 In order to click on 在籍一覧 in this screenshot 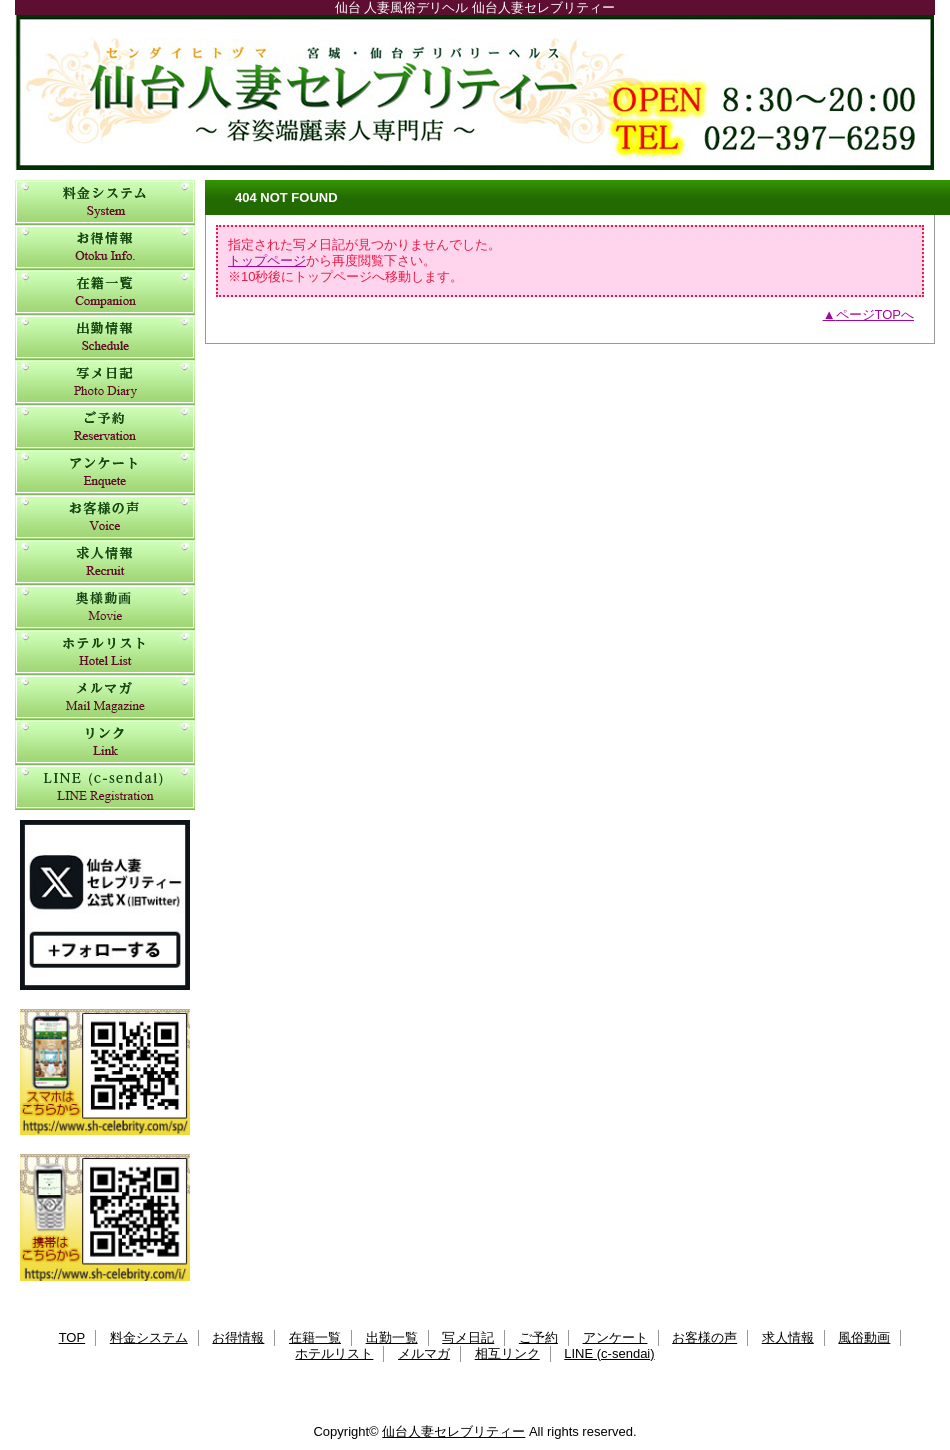, I will do `click(105, 292)`.